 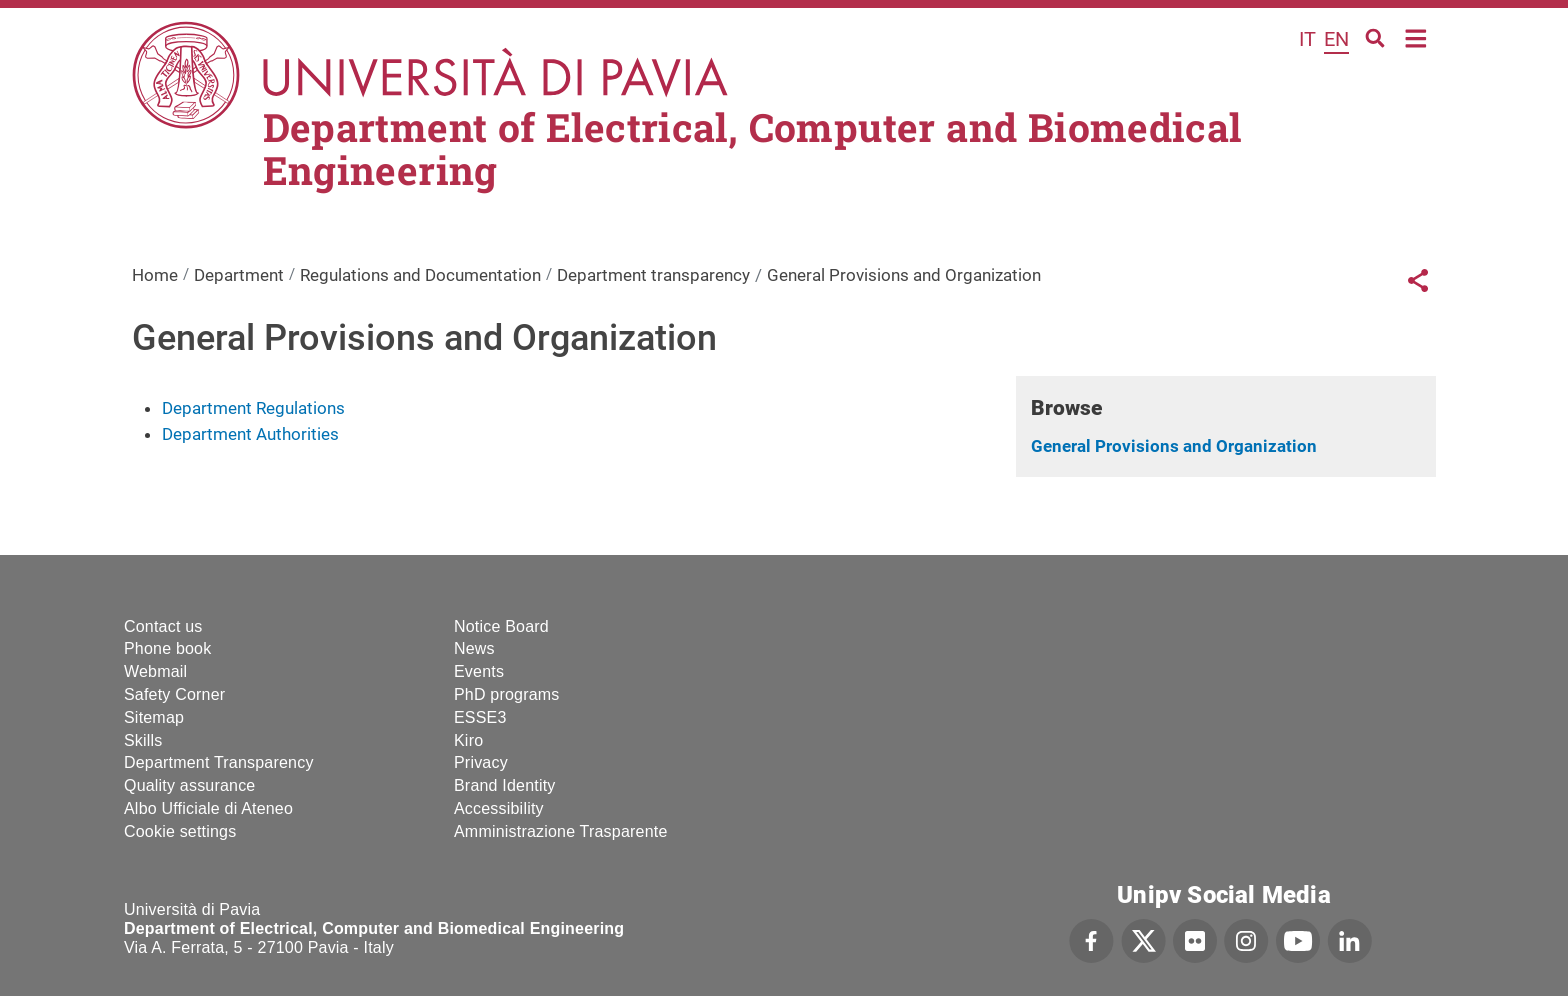 I want to click on Privacy, so click(x=481, y=762).